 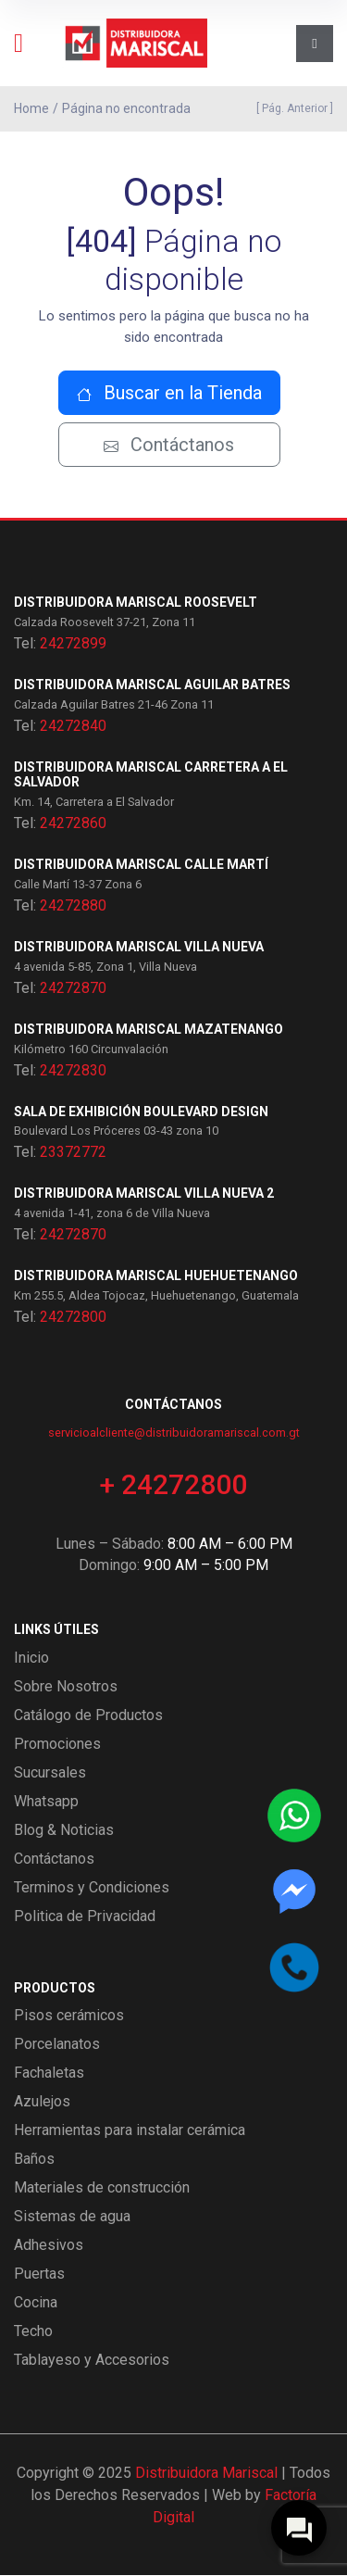 What do you see at coordinates (46, 1801) in the screenshot?
I see `Whatsapp` at bounding box center [46, 1801].